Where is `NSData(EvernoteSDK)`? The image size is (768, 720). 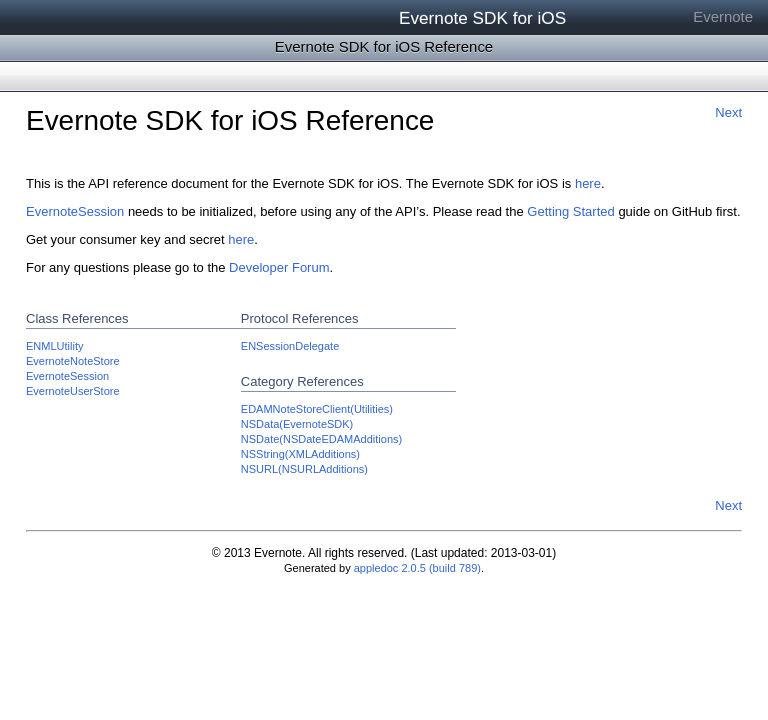
NSData(EvernoteSDK) is located at coordinates (297, 424).